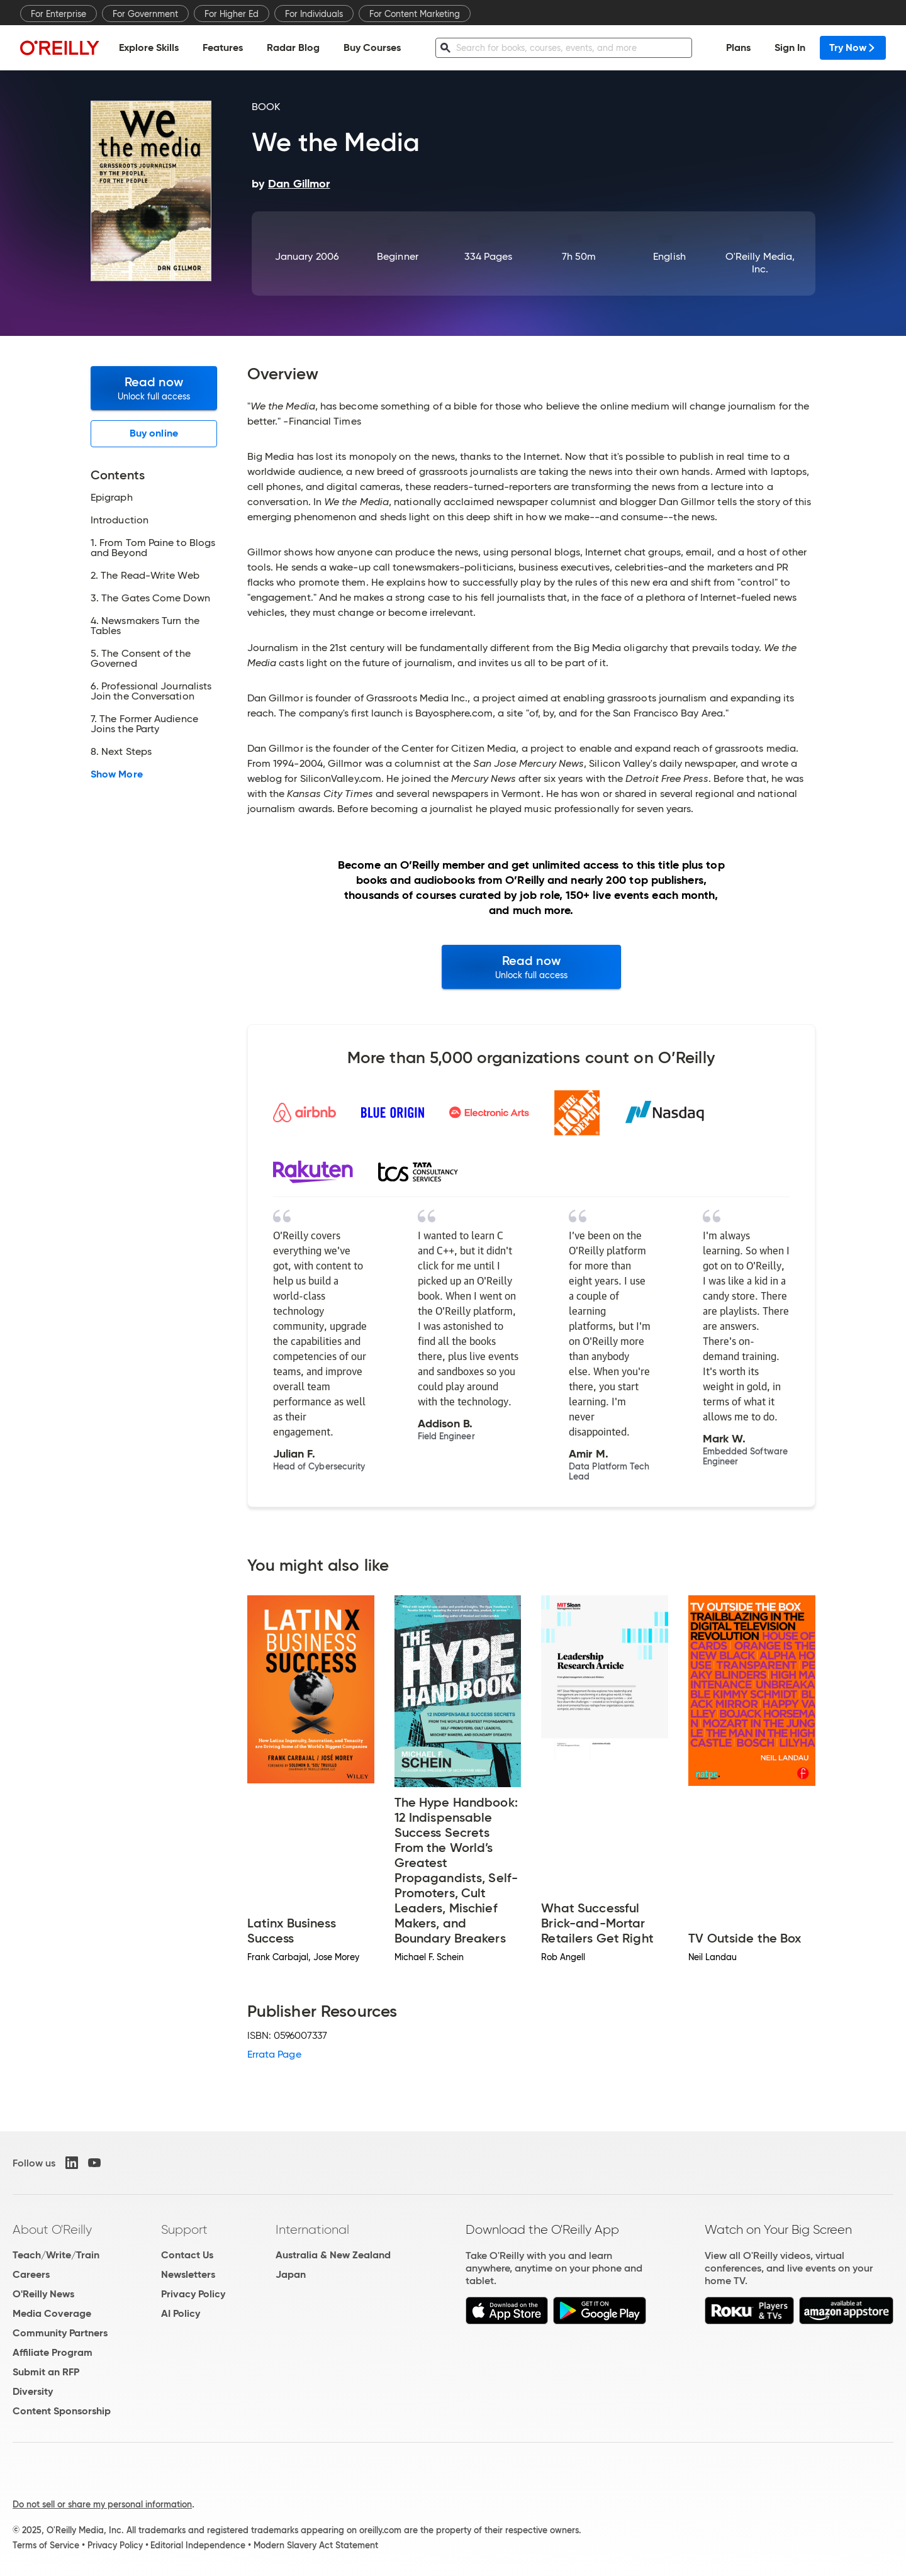  I want to click on O'Reilly Media, Inc., so click(760, 262).